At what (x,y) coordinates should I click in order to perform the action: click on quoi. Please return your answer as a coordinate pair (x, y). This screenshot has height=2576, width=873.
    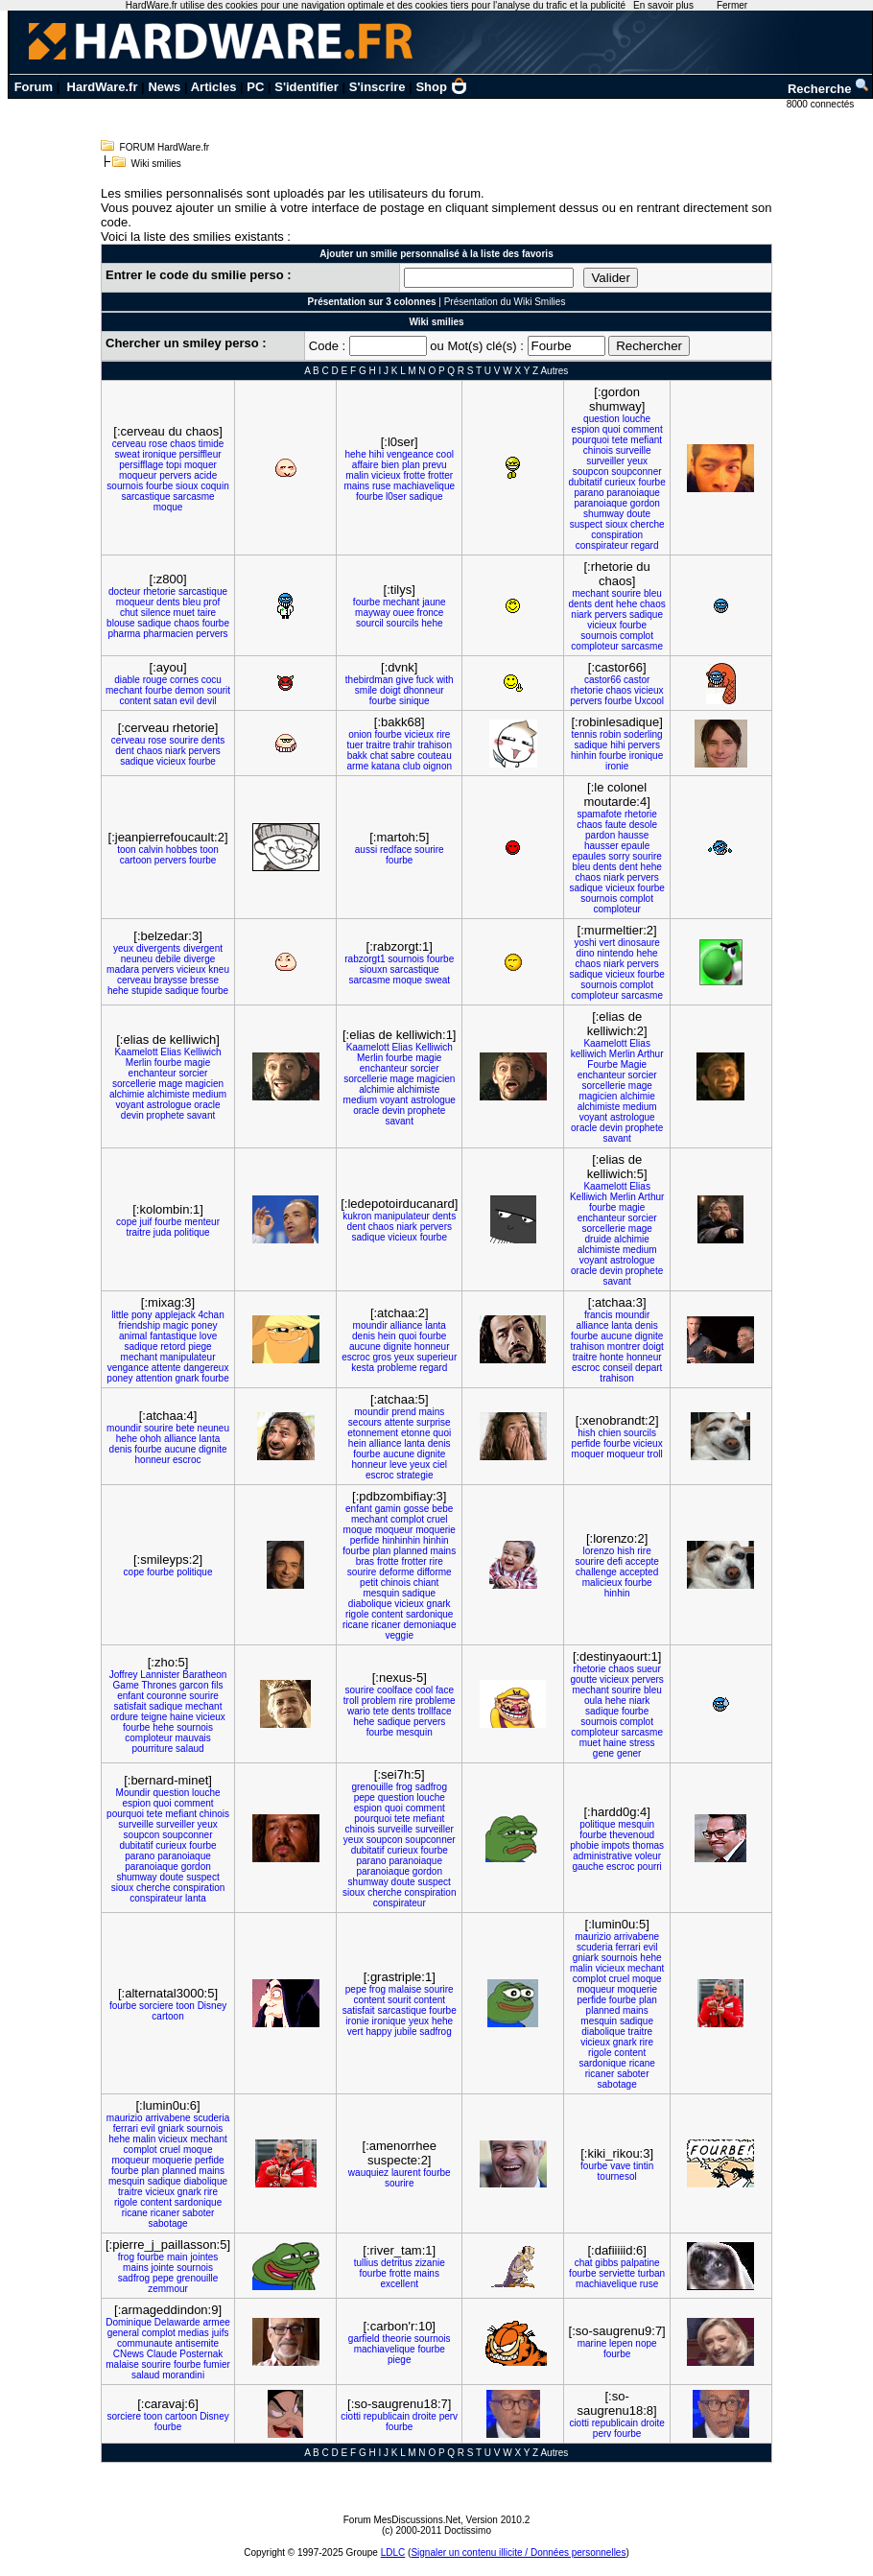
    Looking at the image, I should click on (611, 429).